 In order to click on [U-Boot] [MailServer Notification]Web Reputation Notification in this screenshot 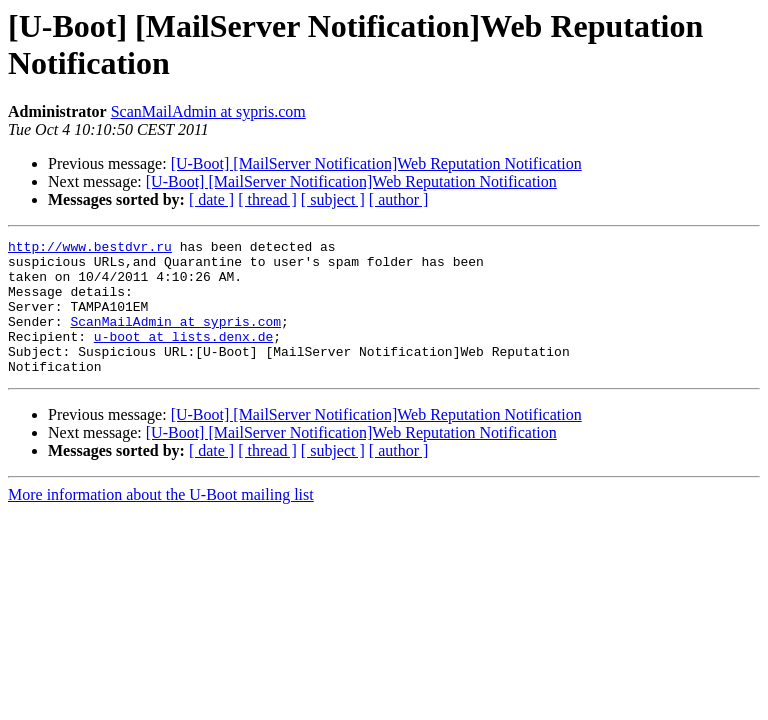, I will do `click(376, 163)`.